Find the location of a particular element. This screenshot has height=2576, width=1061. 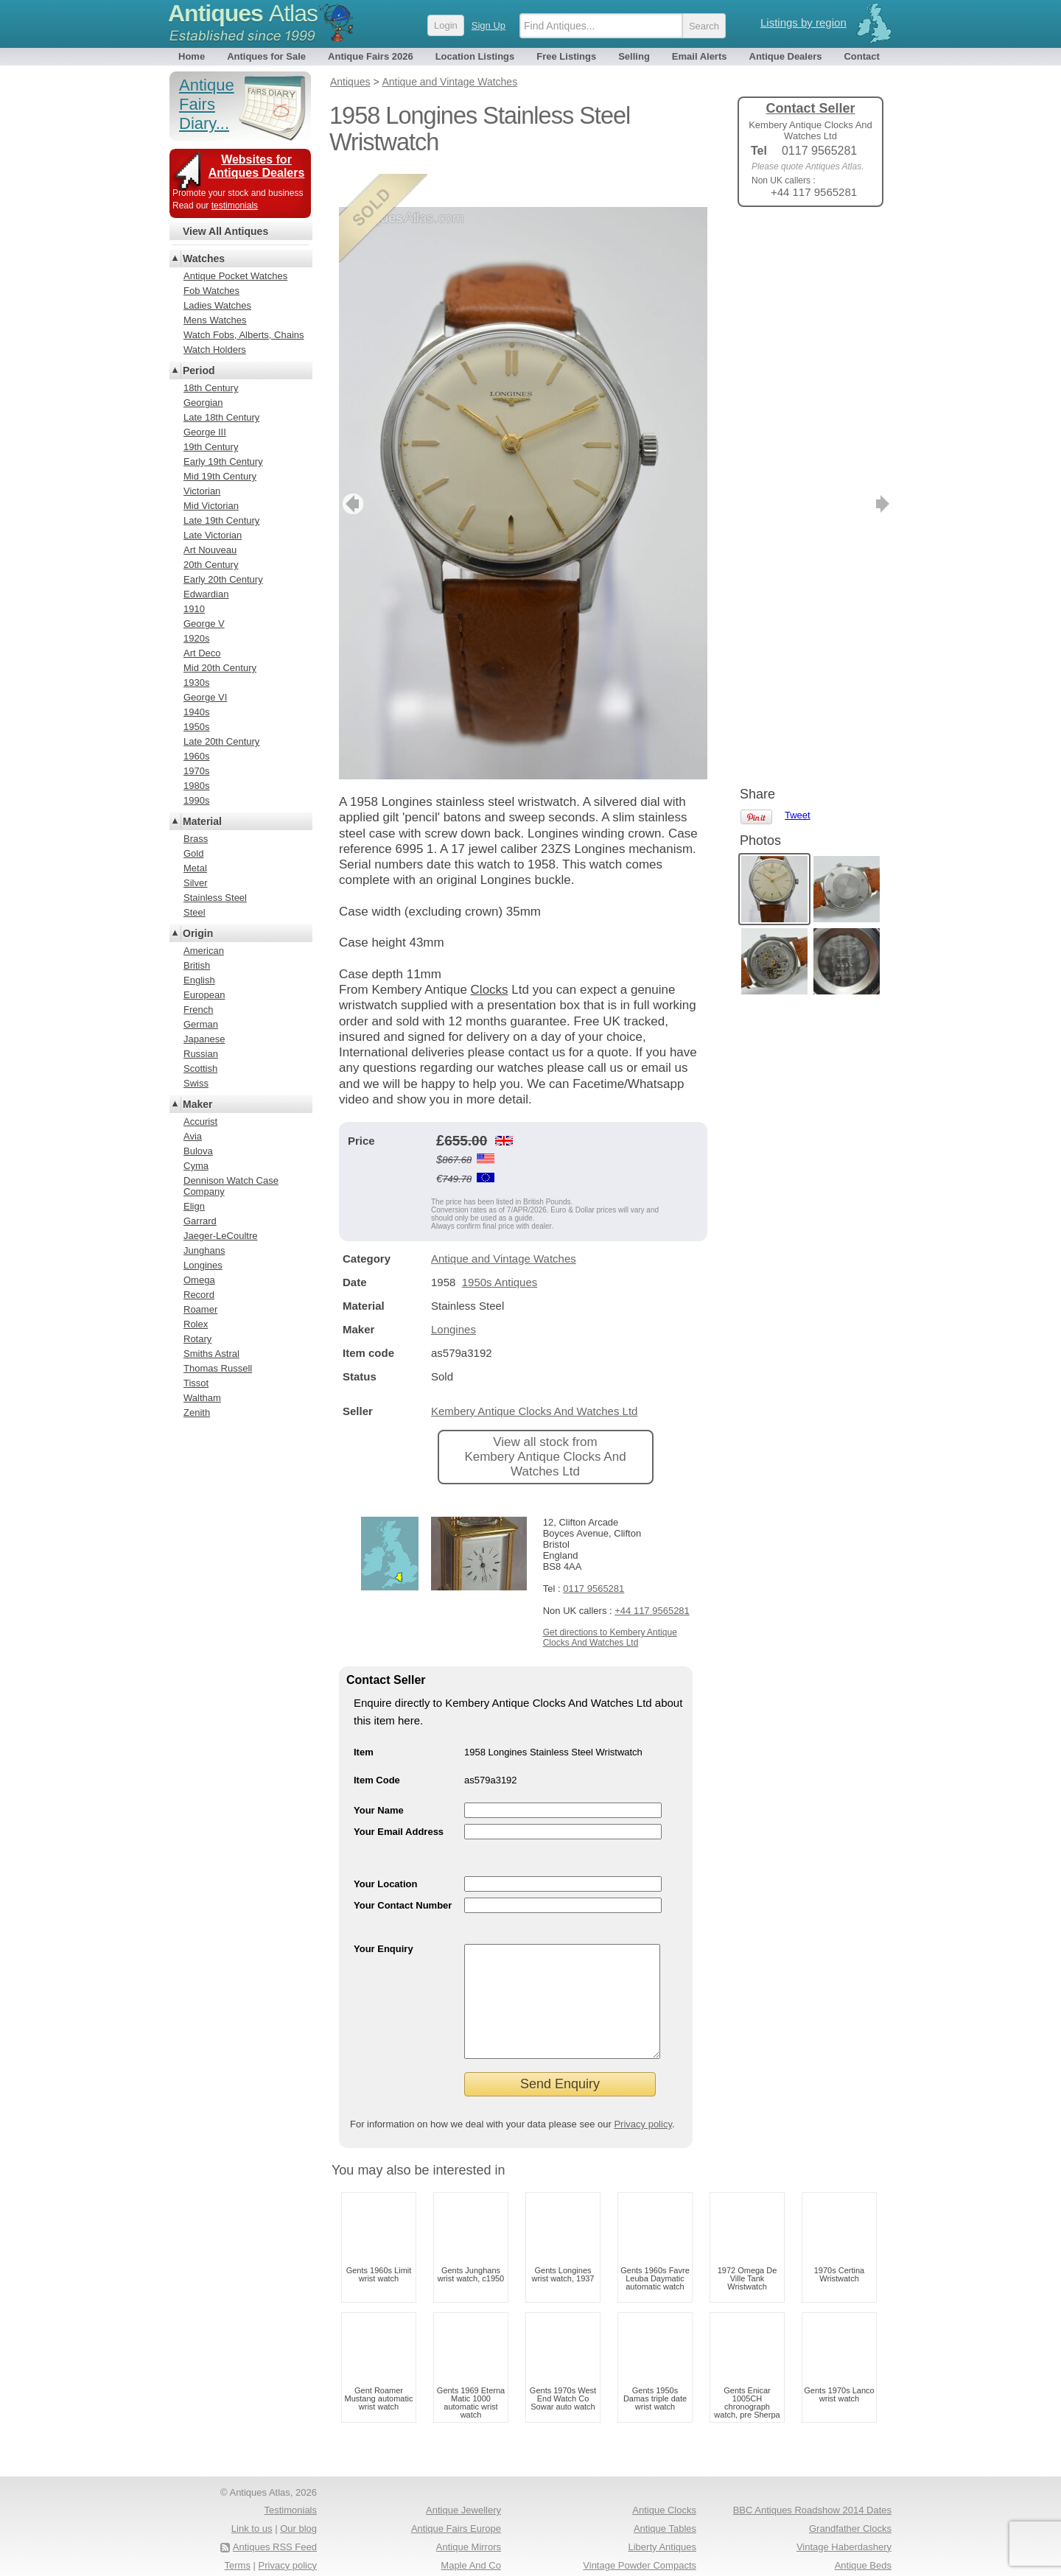

Omega is located at coordinates (199, 1279).